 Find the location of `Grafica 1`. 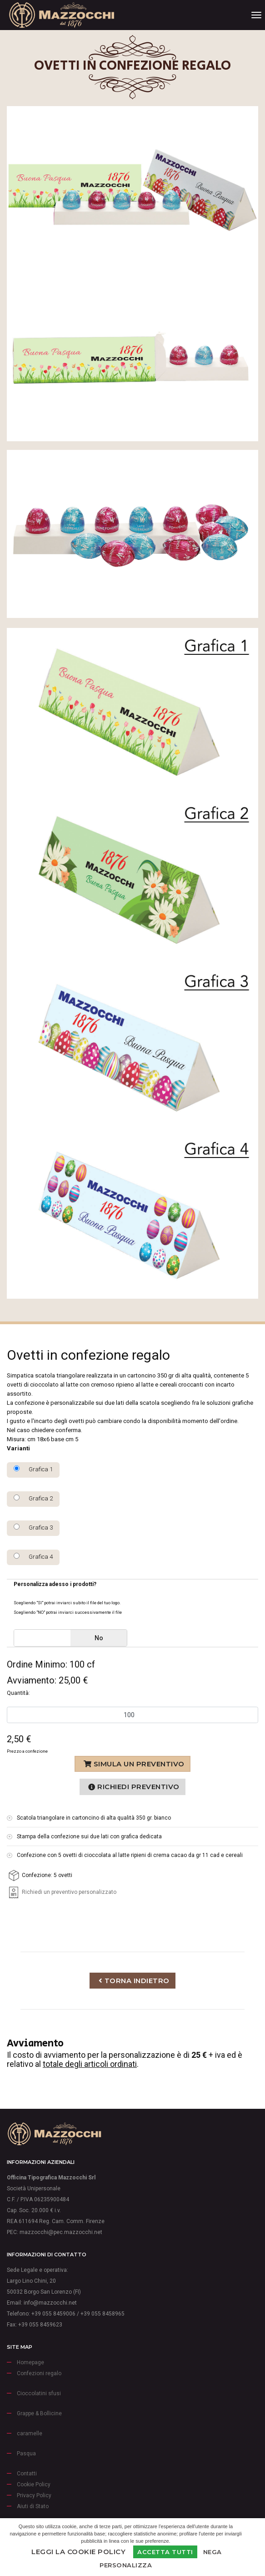

Grafica 1 is located at coordinates (33, 1469).